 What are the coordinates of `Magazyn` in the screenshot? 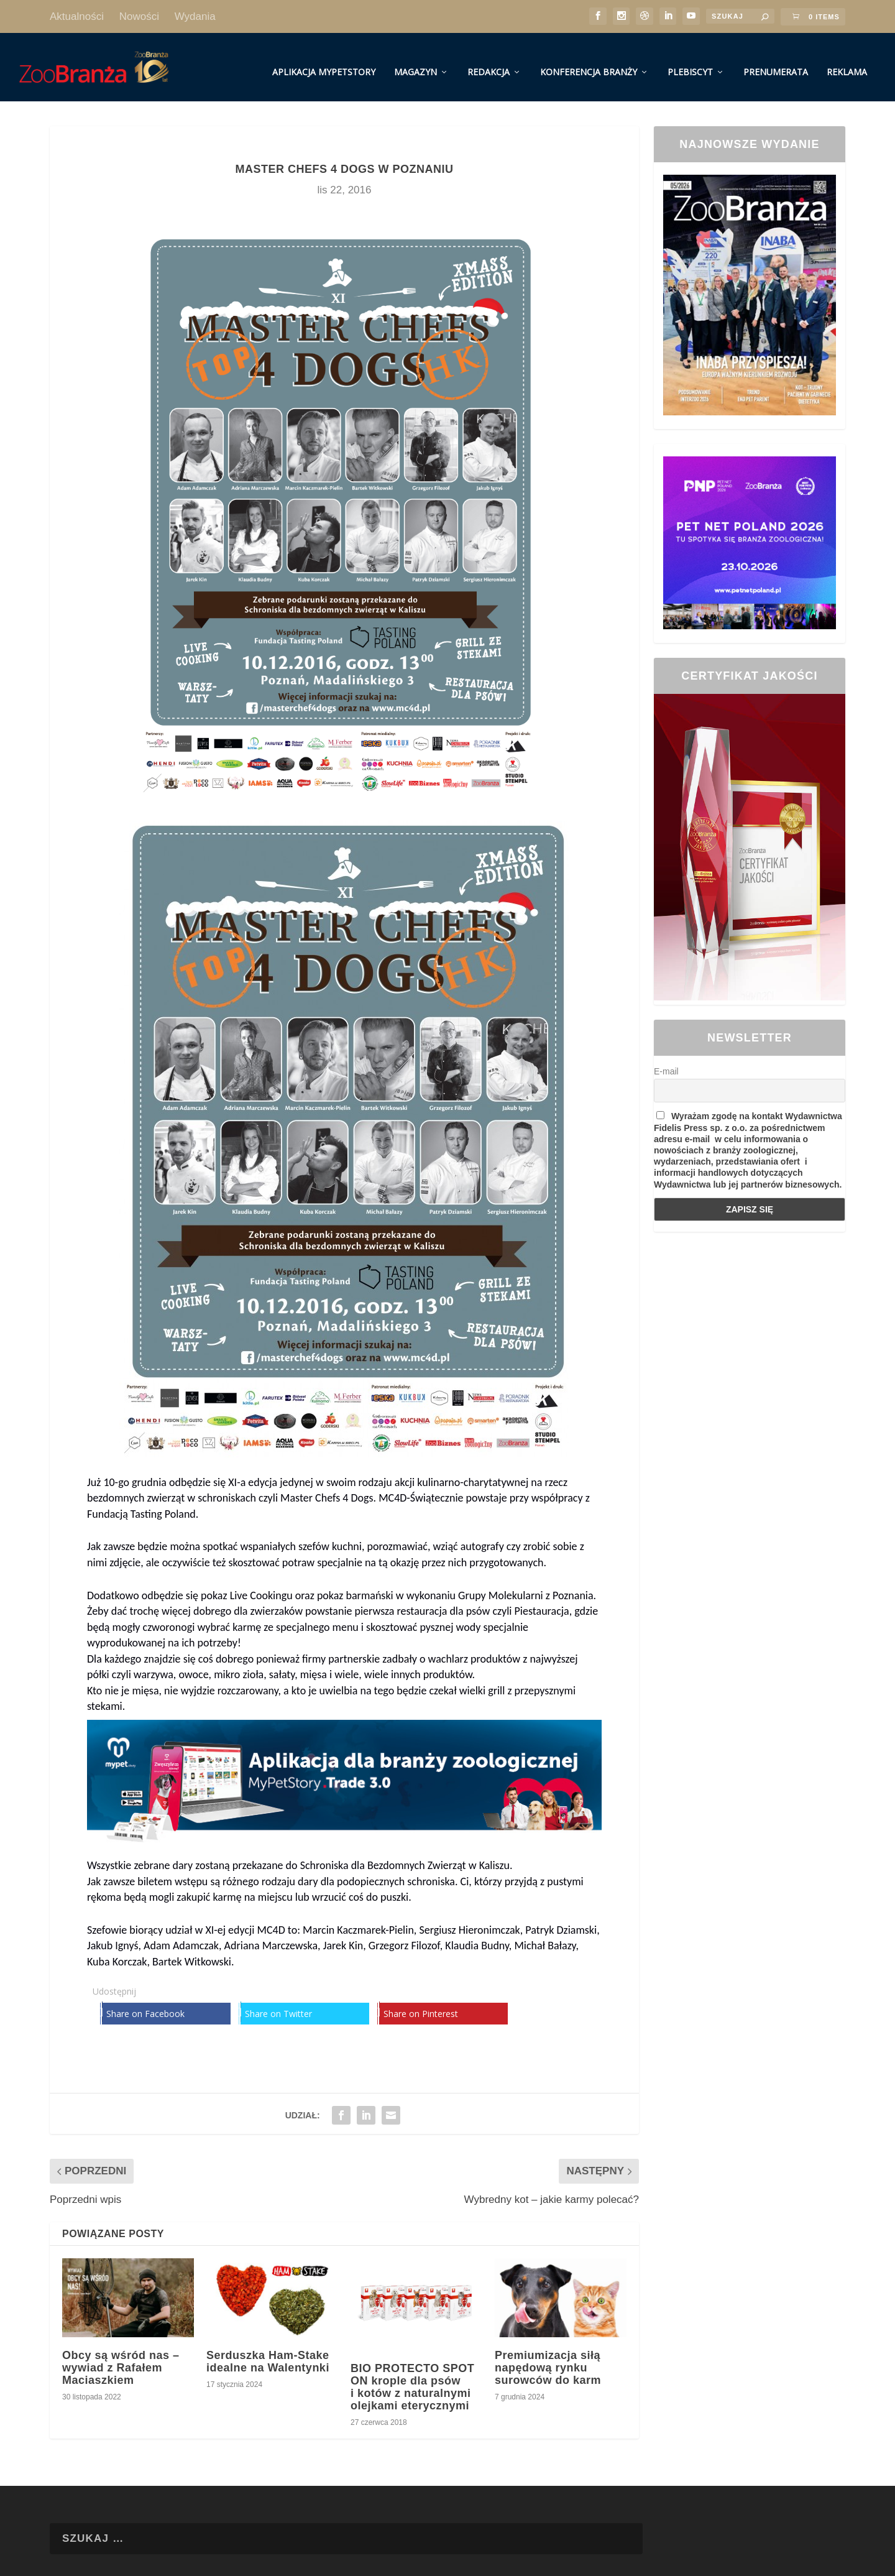 It's located at (415, 61).